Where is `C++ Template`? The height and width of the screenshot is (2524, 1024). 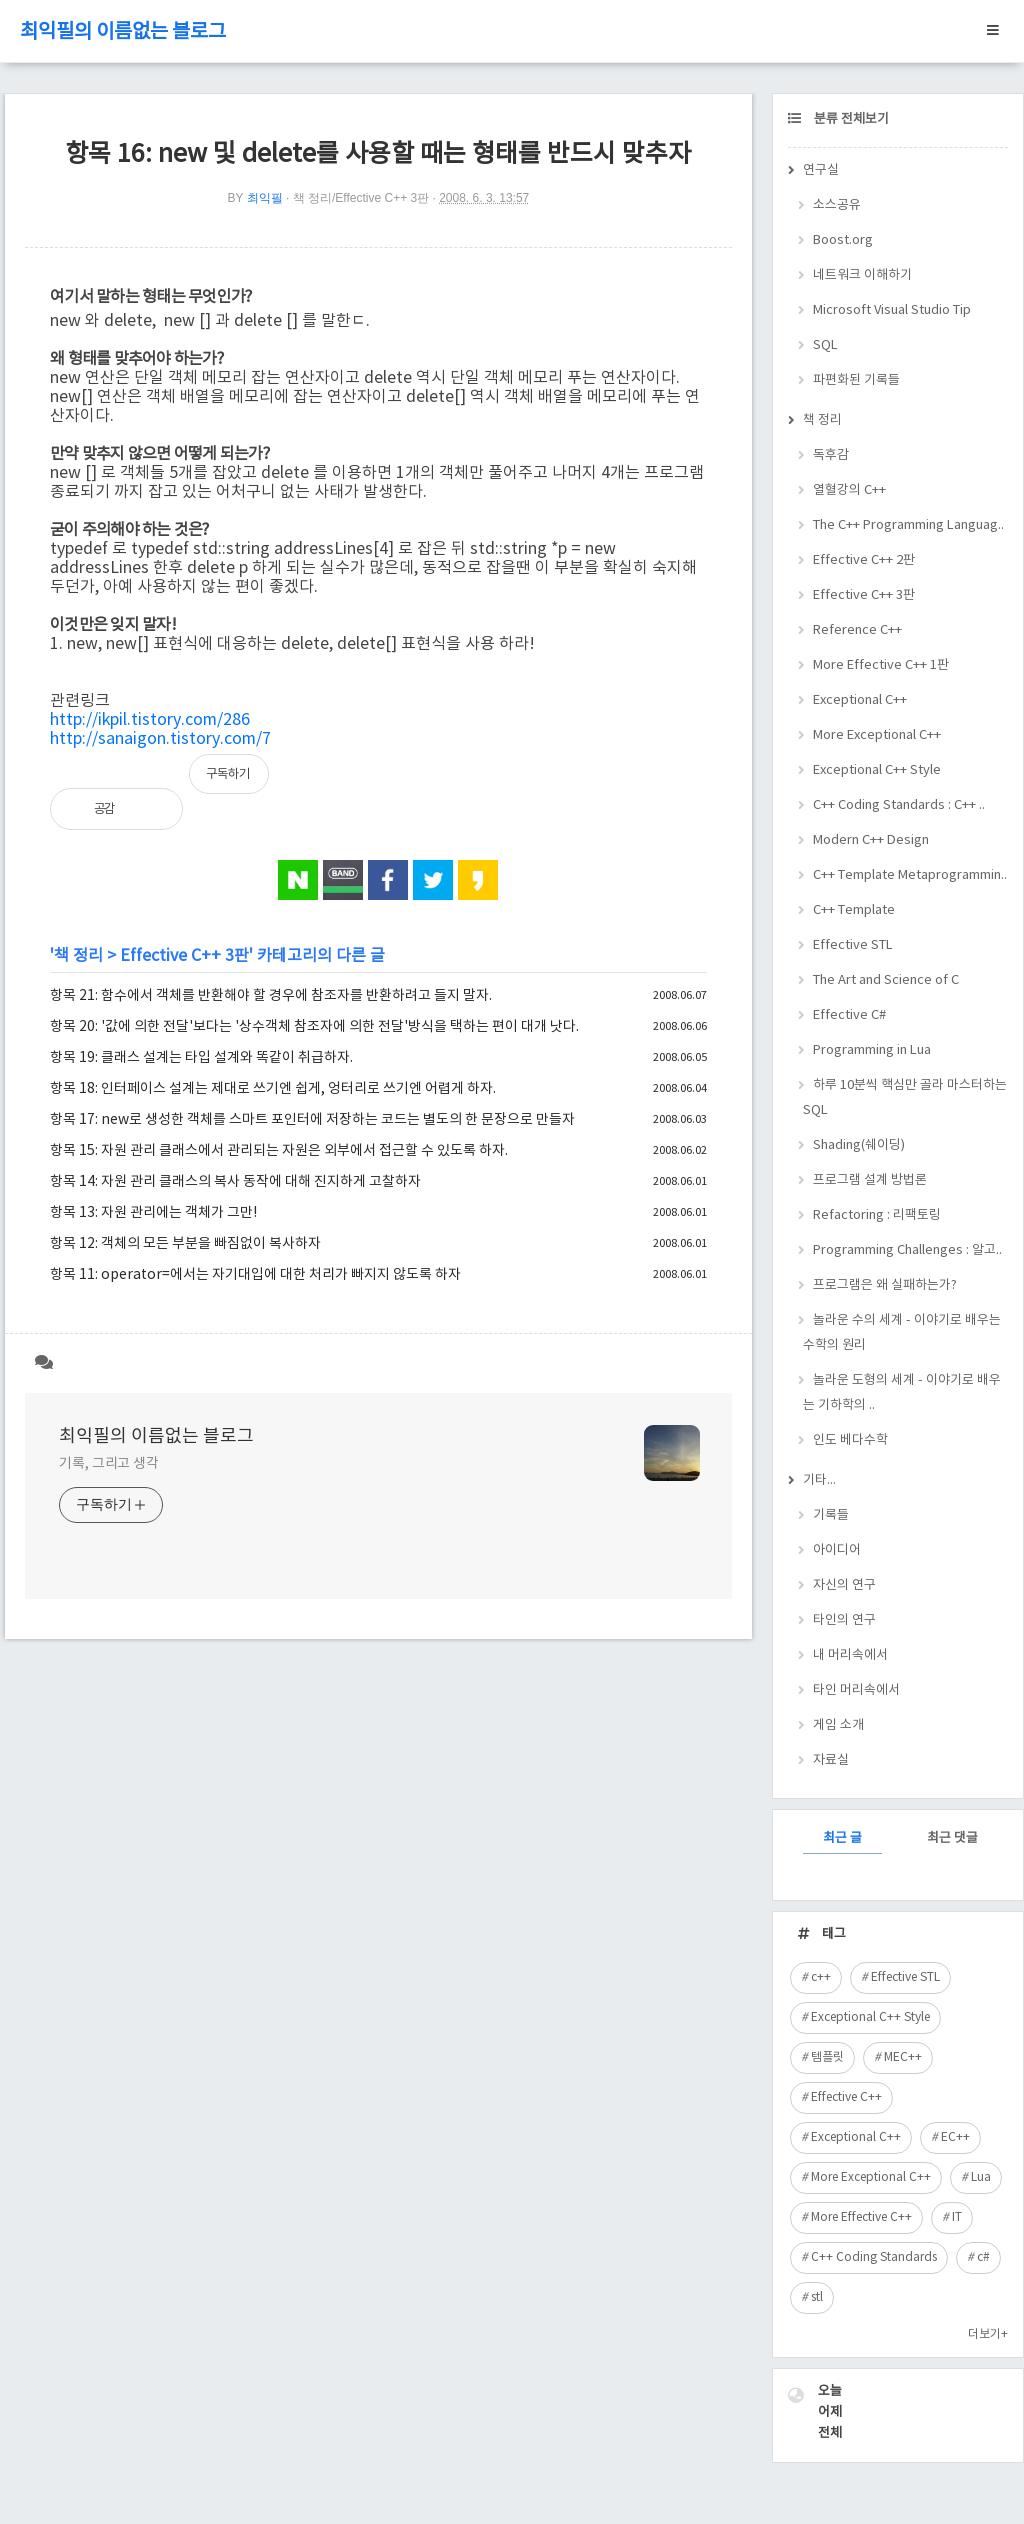
C++ Template is located at coordinates (854, 910).